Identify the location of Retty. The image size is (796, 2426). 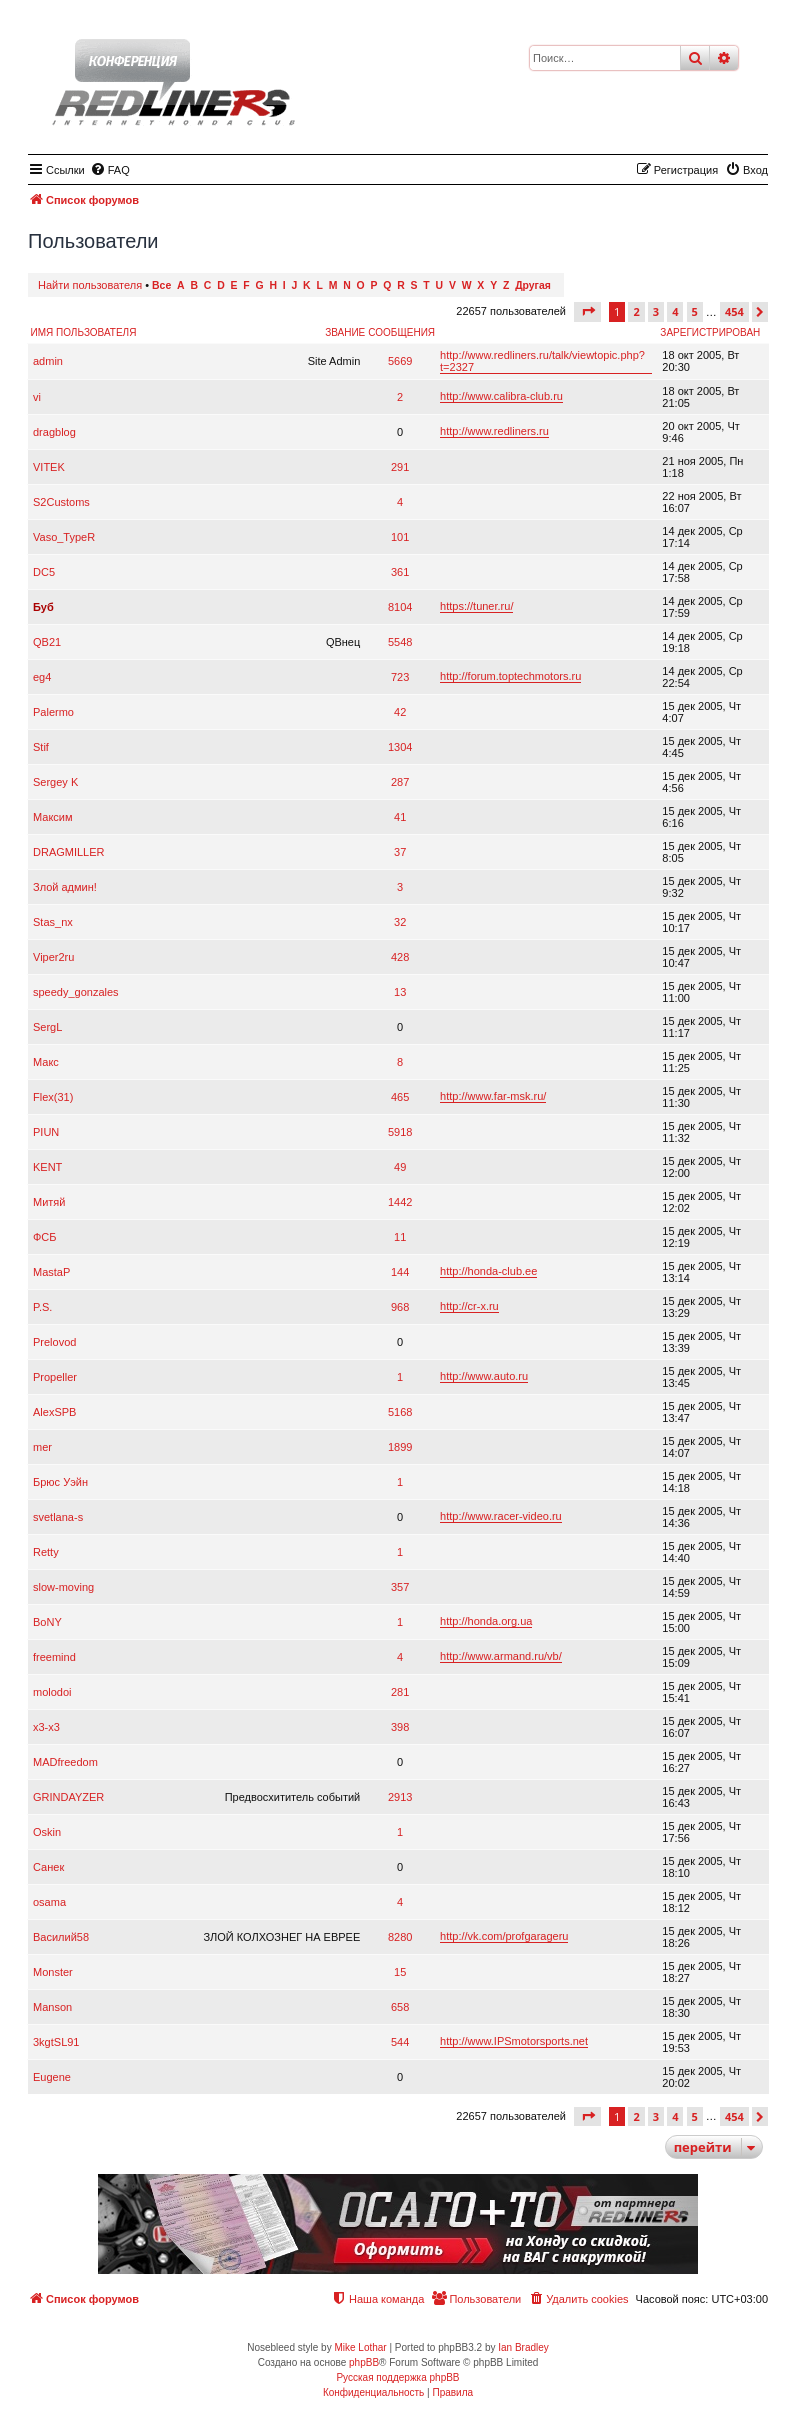
(46, 1552).